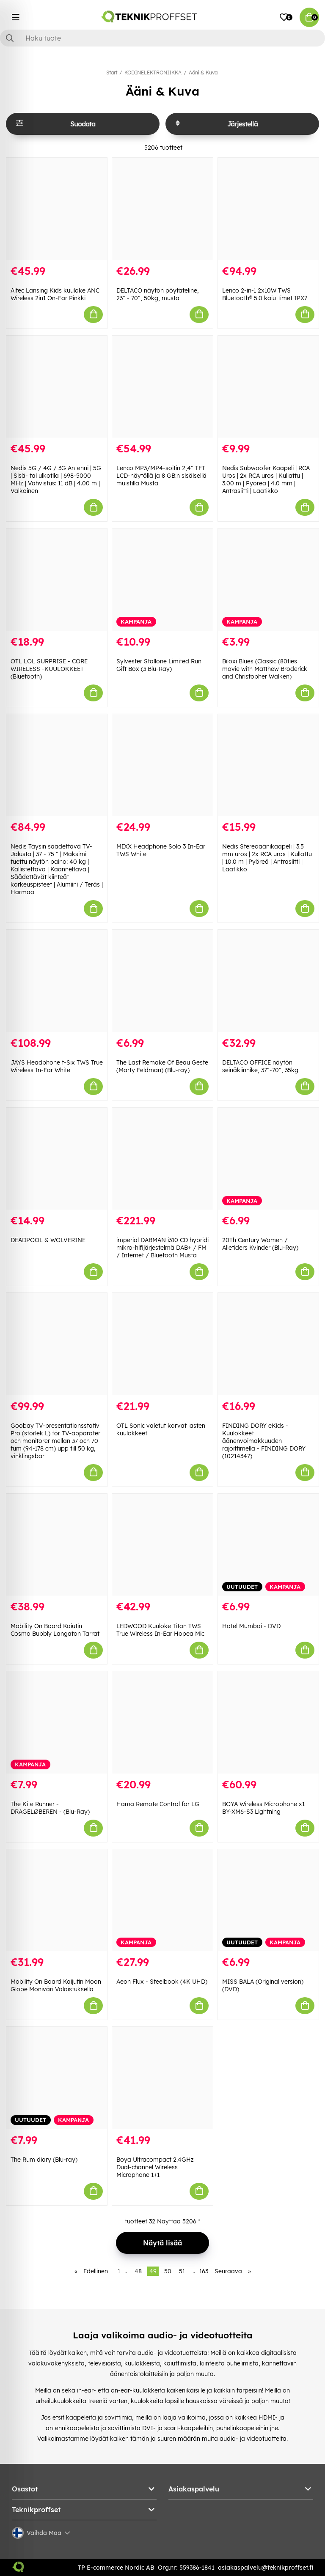 The height and width of the screenshot is (2576, 325). What do you see at coordinates (56, 387) in the screenshot?
I see `[Nedis 5G / 4G / 3G Antenni | 5G | Sisä- tai ulkotila | 698-5000 MHz | Vahvistus: 11 dB | 4.00 m | Valkoinen]` at bounding box center [56, 387].